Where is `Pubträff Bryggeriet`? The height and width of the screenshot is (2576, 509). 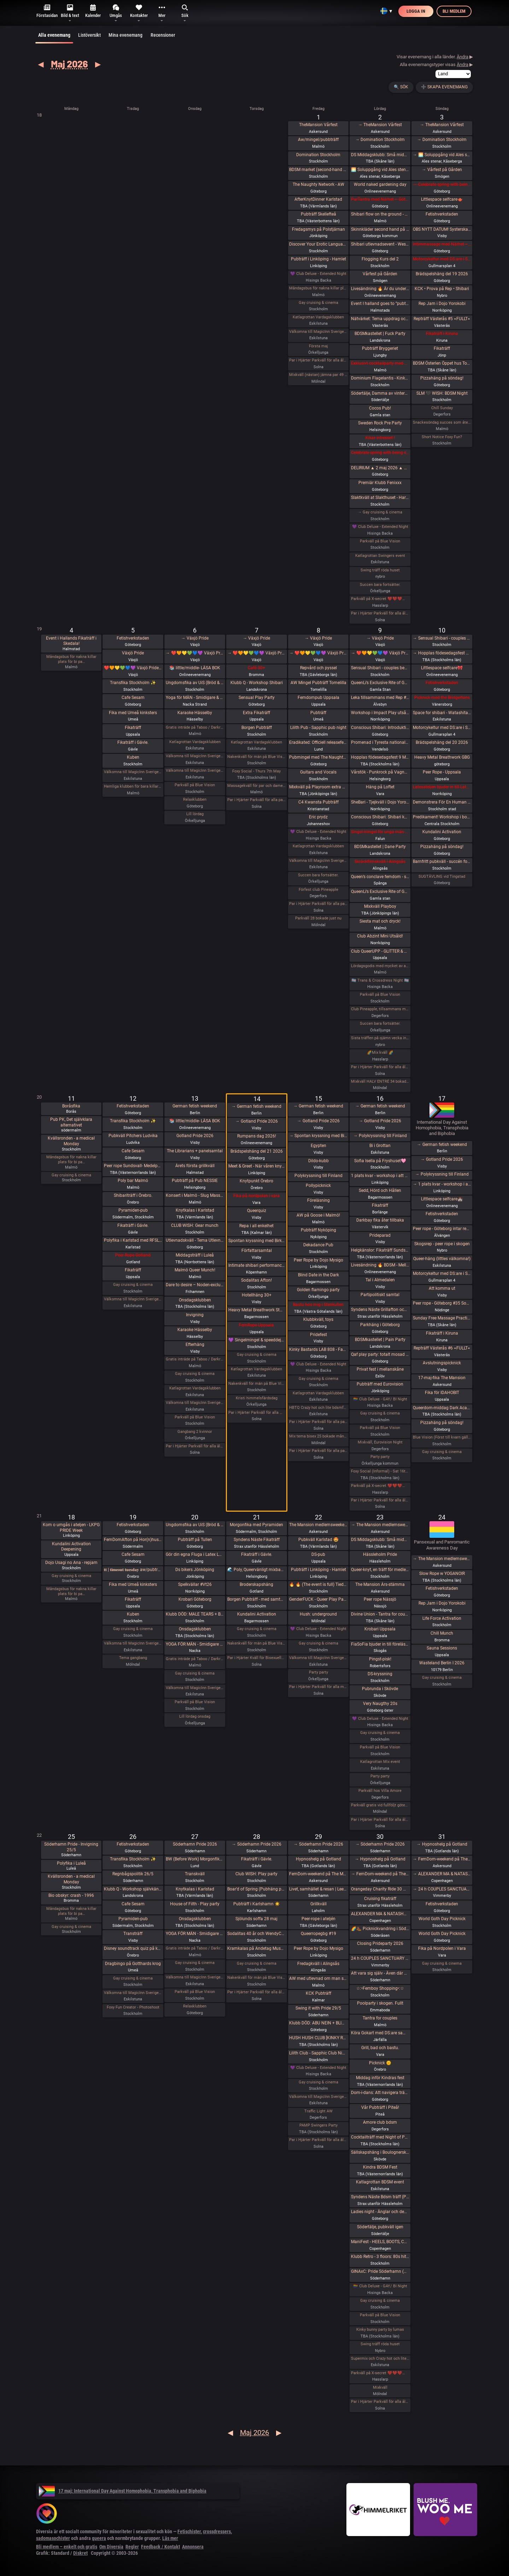
Pubträff Bryggeriet is located at coordinates (380, 348).